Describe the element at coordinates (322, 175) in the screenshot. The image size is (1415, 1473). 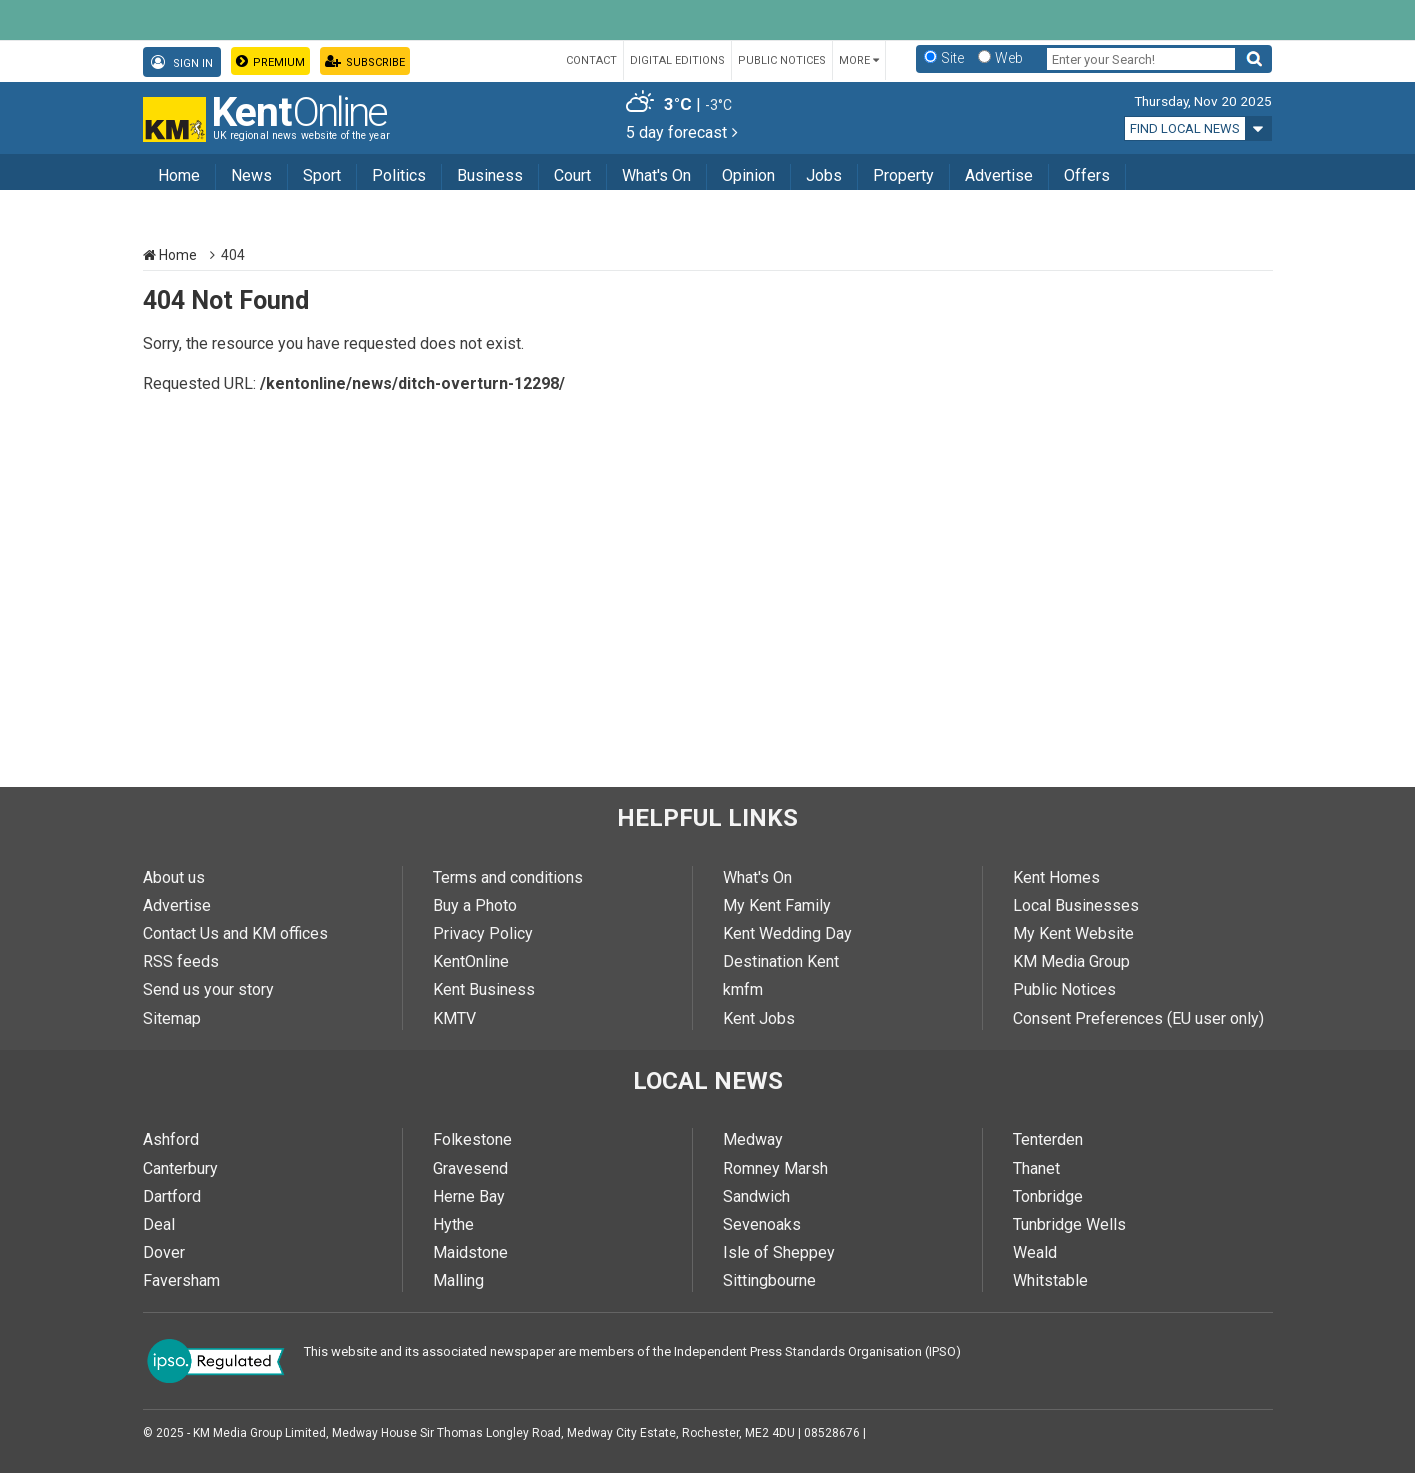
I see `Sport` at that location.